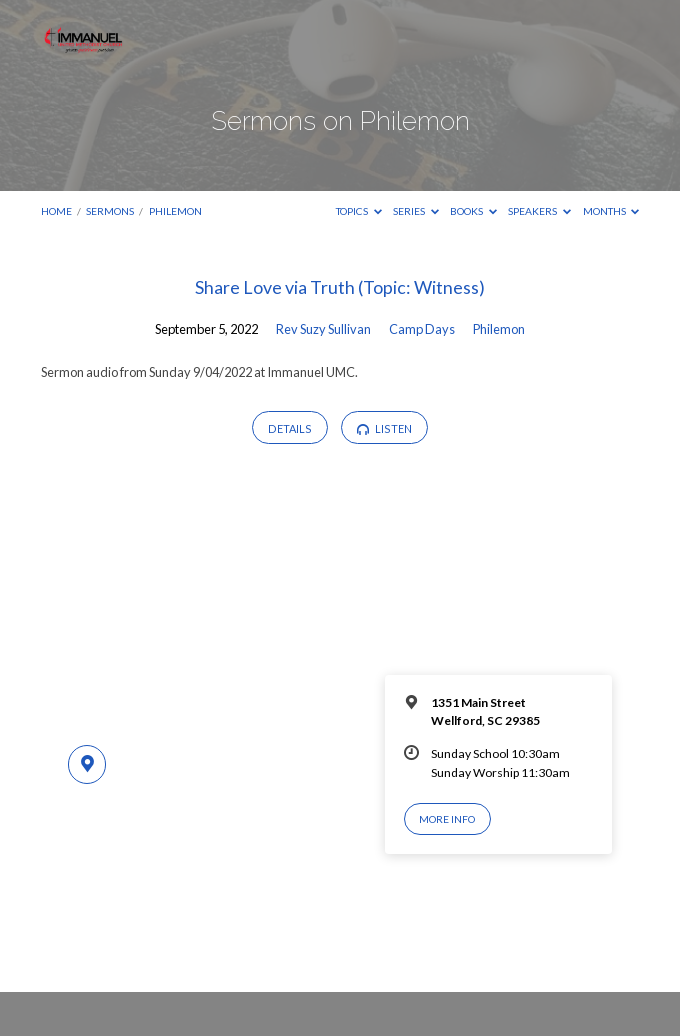 The image size is (680, 1036). Describe the element at coordinates (473, 211) in the screenshot. I see `Books` at that location.